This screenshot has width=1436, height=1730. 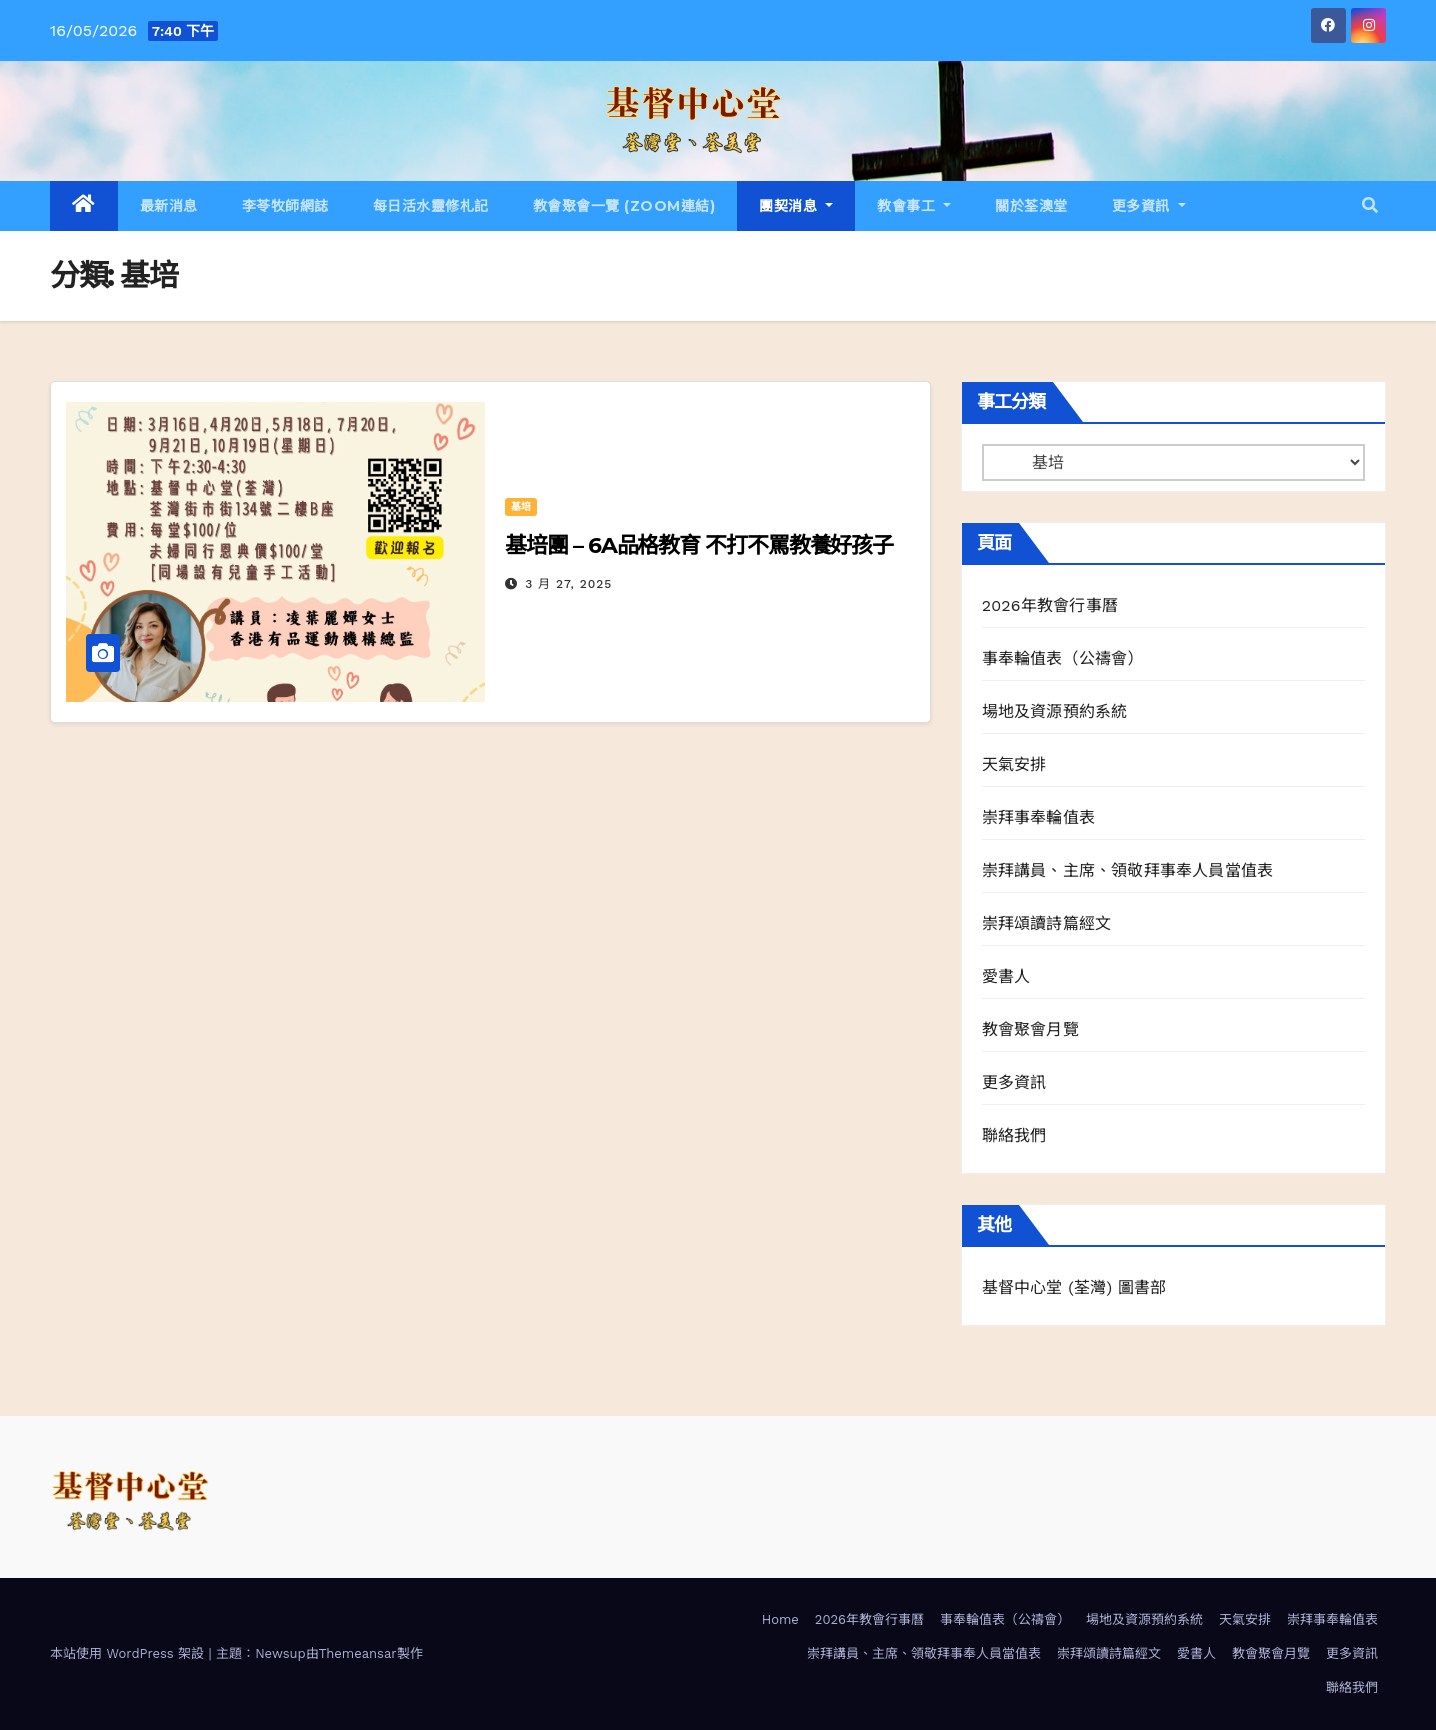 What do you see at coordinates (129, 1653) in the screenshot?
I see `本站使用 WordPress 架設` at bounding box center [129, 1653].